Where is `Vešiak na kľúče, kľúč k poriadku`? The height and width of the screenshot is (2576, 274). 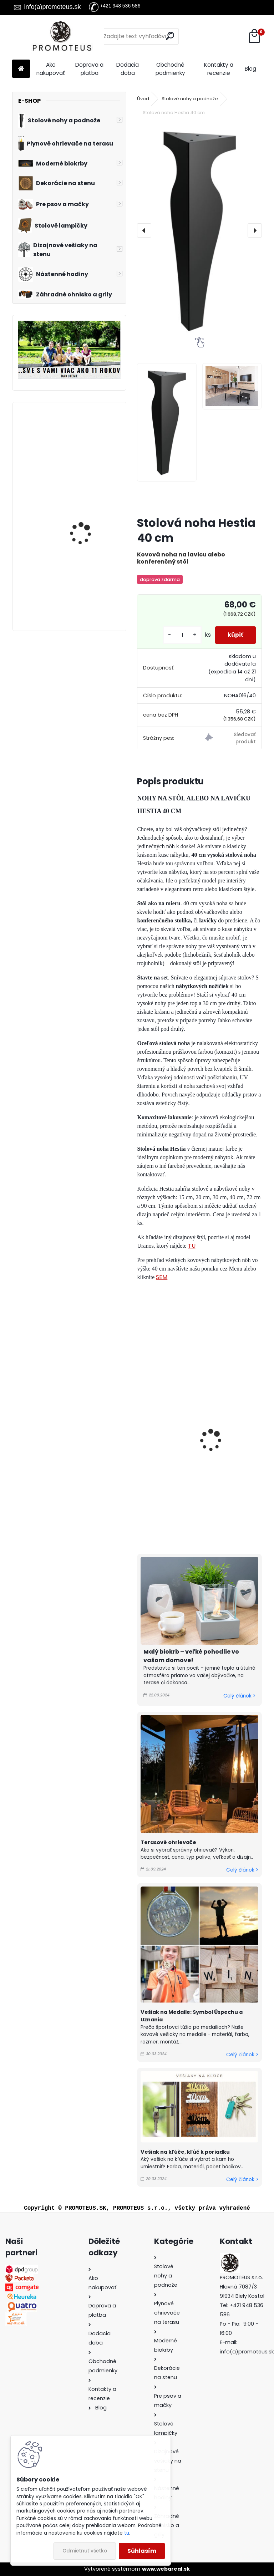
Vešiak na kľúče, kľúč k poriadku is located at coordinates (185, 2151).